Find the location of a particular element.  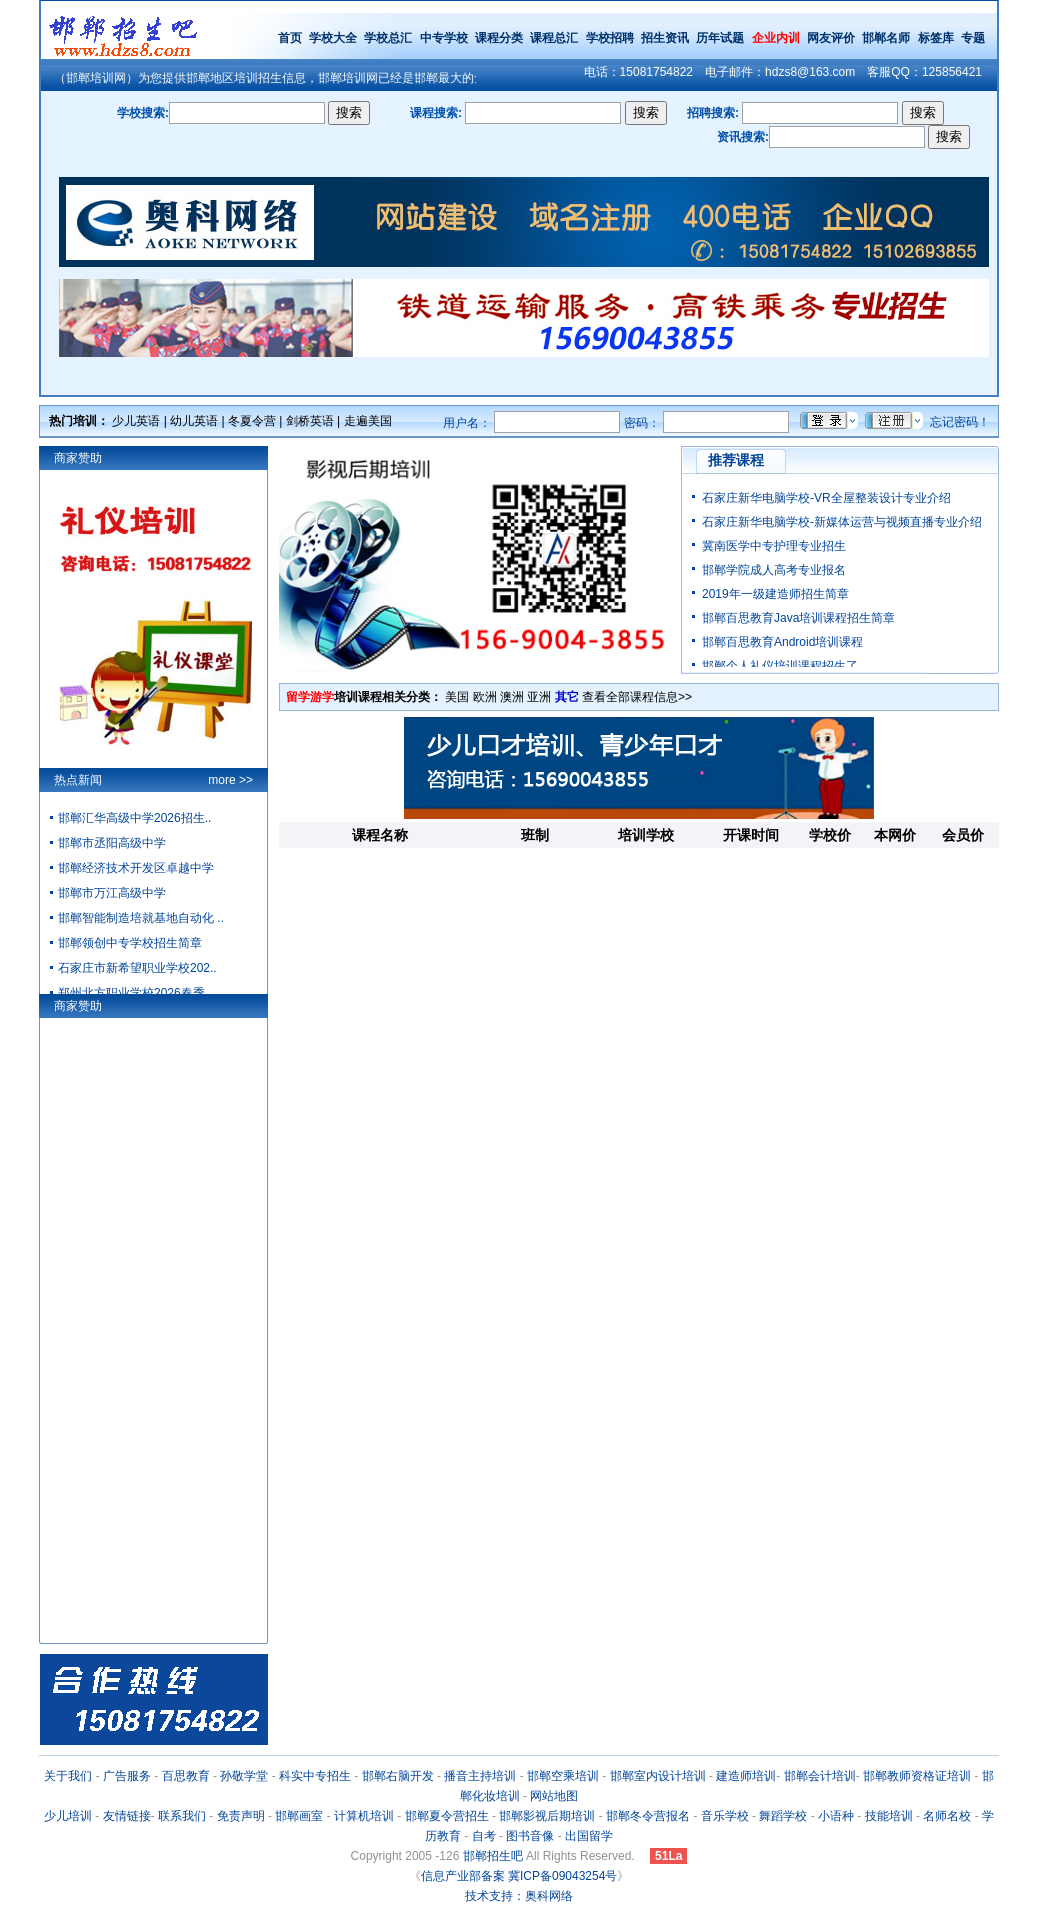

邯郸教师资格证培训 is located at coordinates (917, 1776).